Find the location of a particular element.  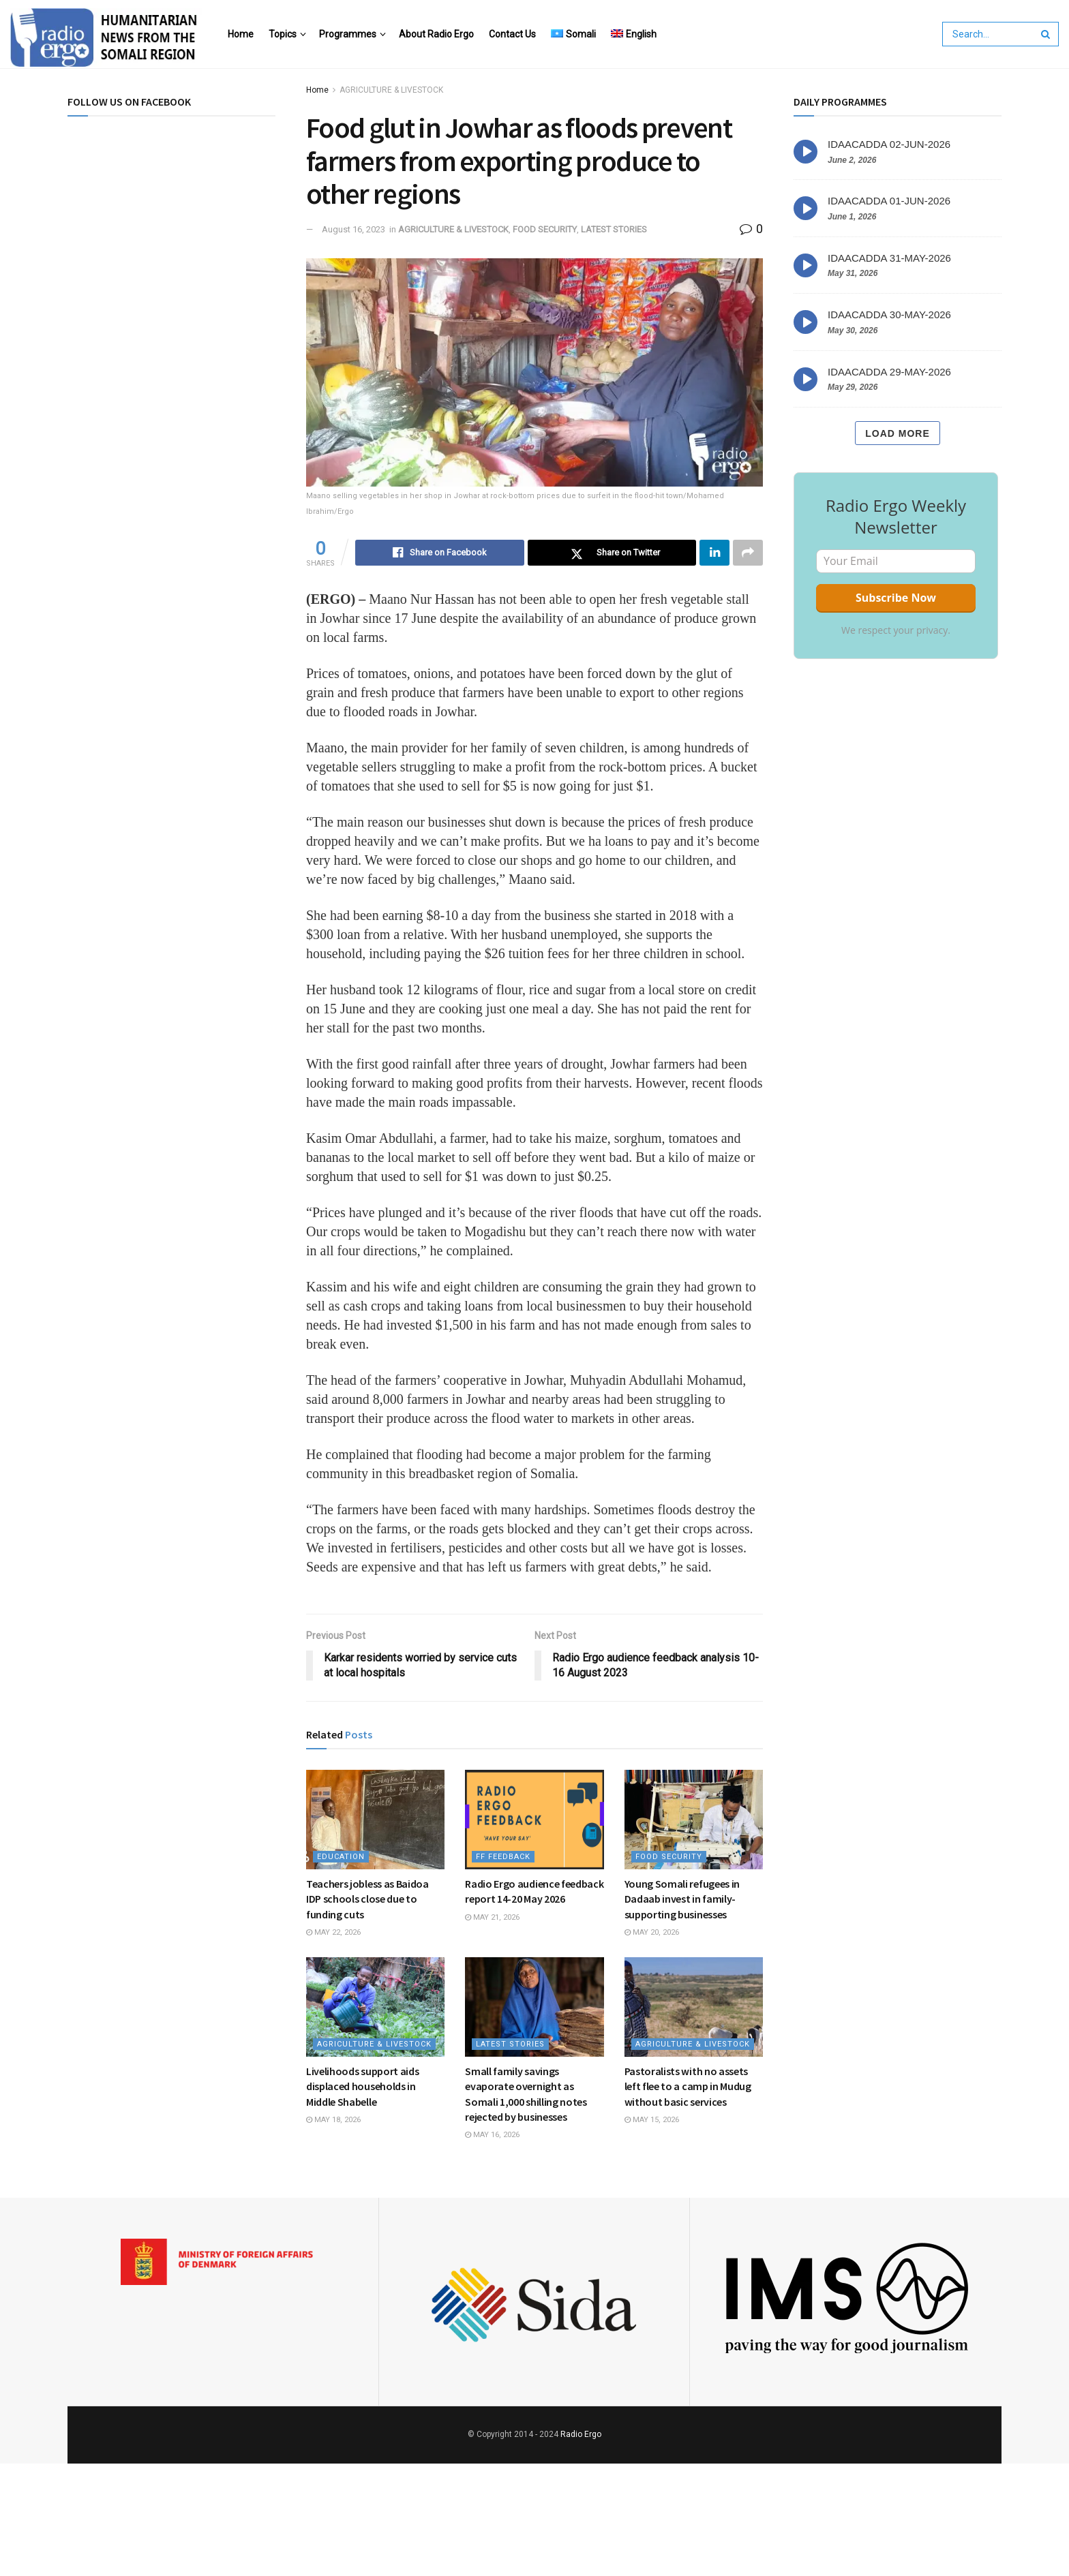

Young Somali refugees in Dadaab invest in family-supporting businesses is located at coordinates (682, 1899).